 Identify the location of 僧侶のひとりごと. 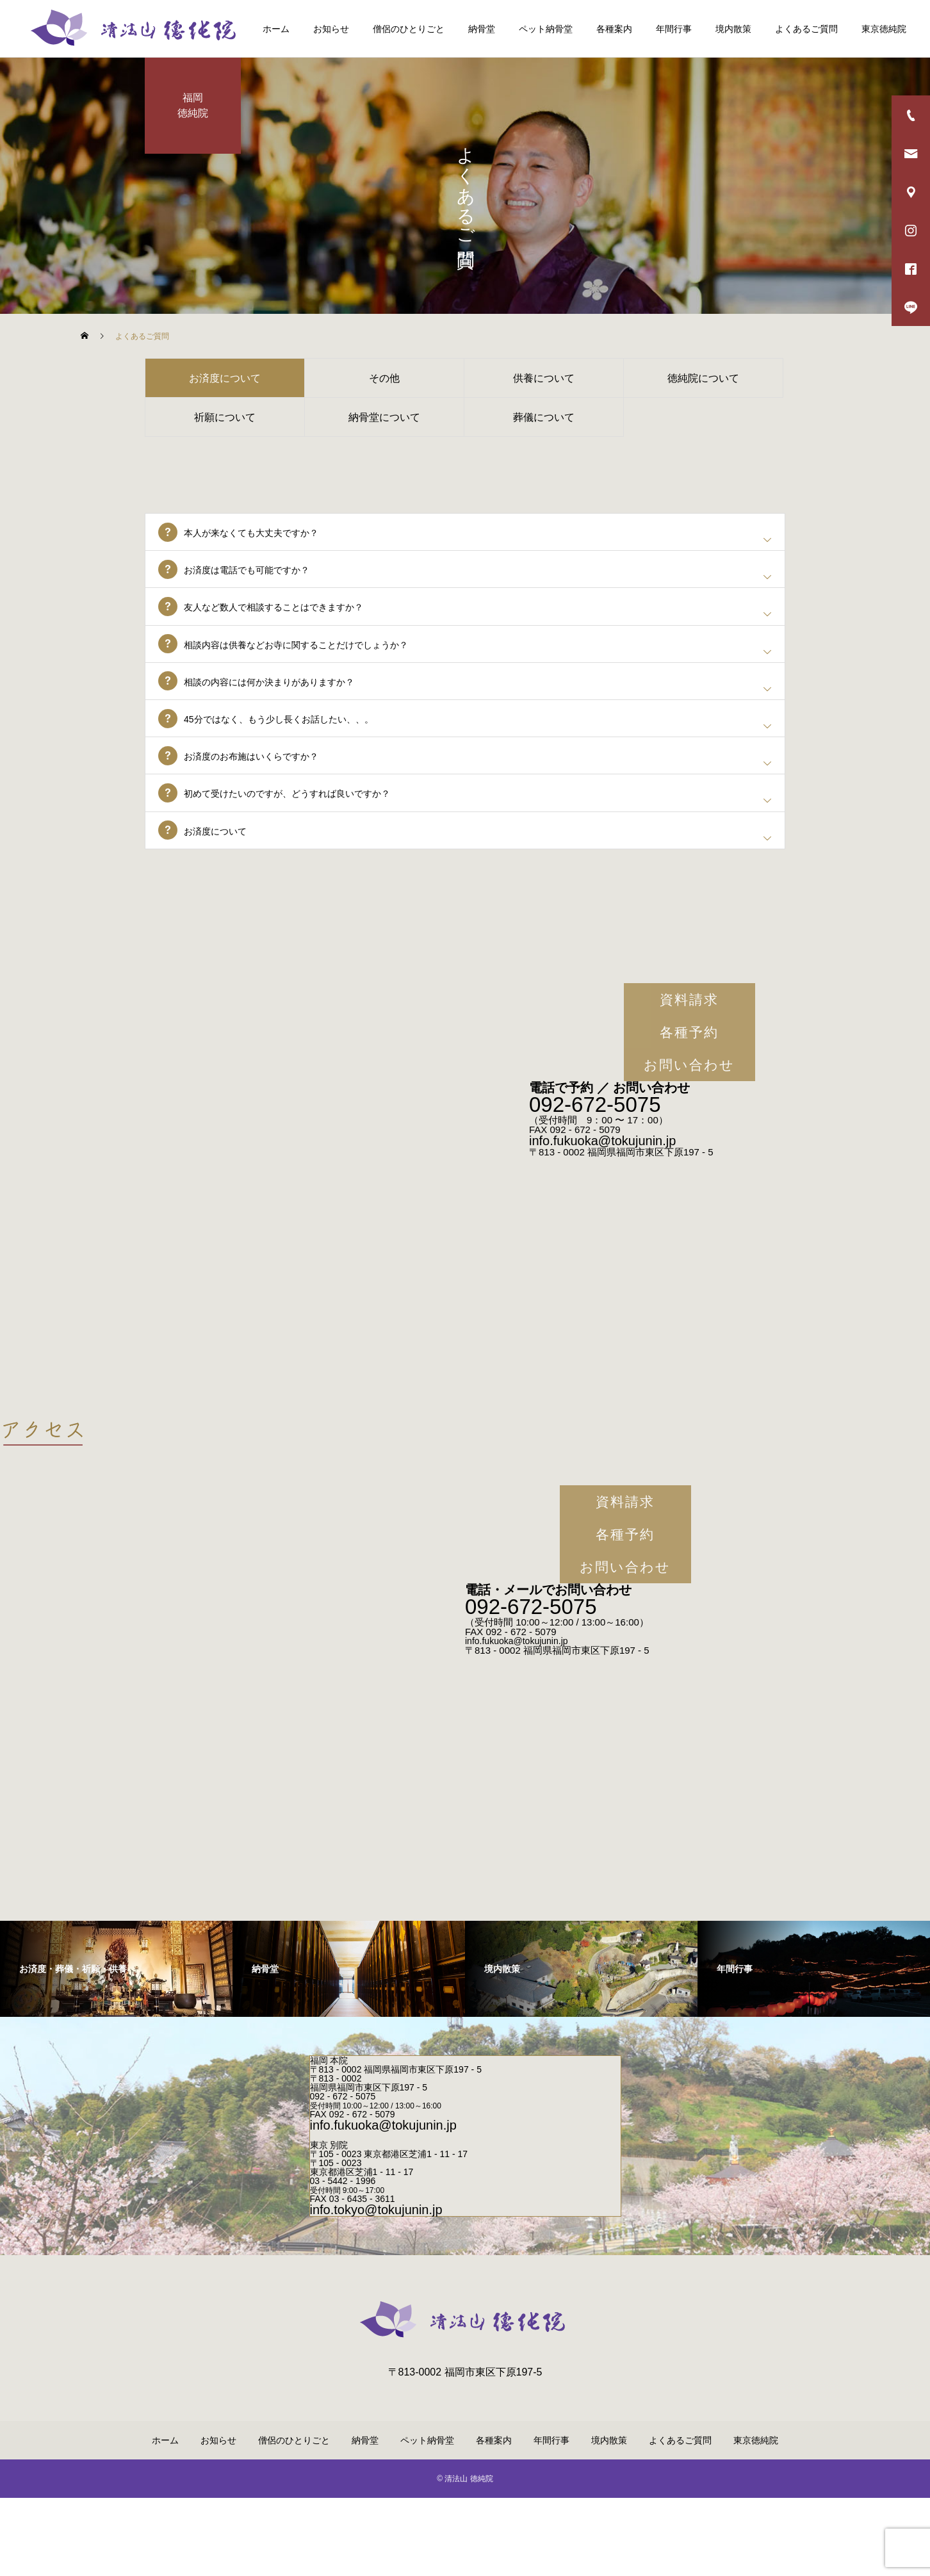
(409, 29).